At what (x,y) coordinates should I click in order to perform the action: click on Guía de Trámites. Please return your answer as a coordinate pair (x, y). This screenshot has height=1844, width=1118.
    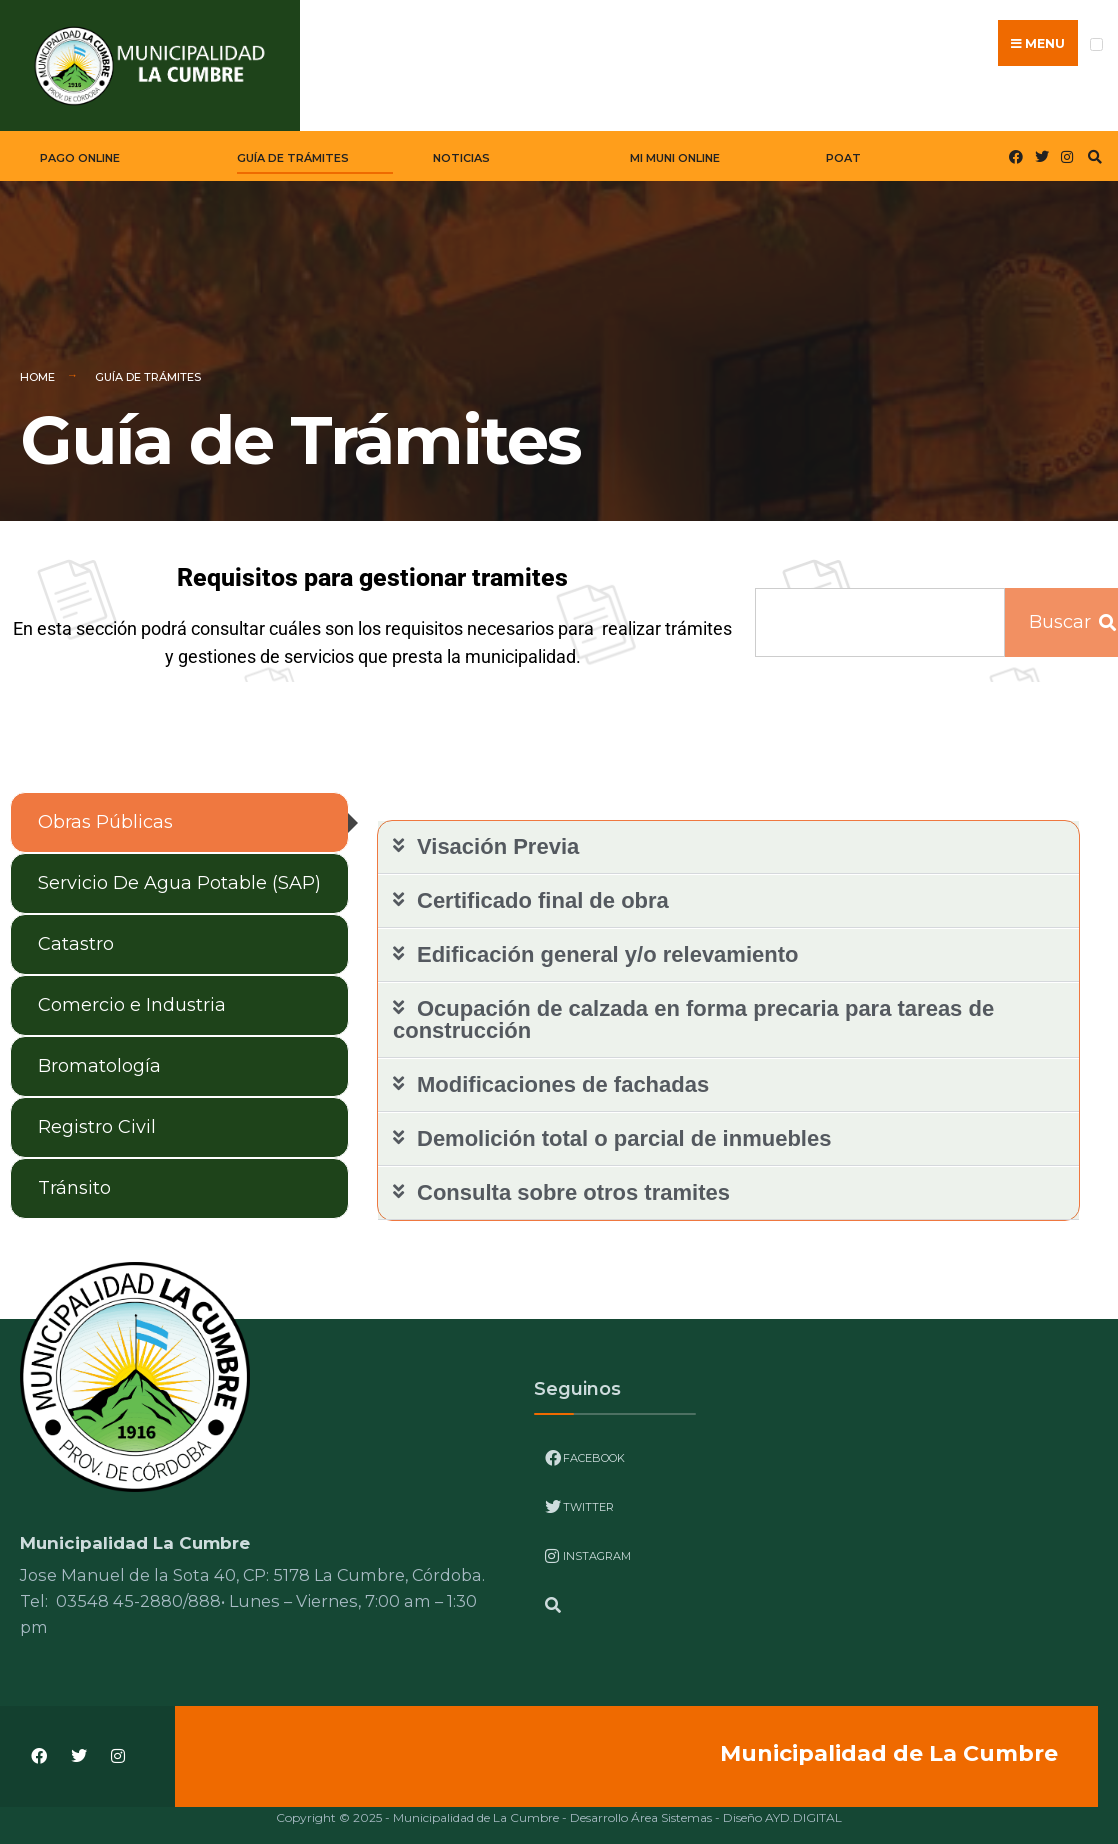
    Looking at the image, I should click on (293, 149).